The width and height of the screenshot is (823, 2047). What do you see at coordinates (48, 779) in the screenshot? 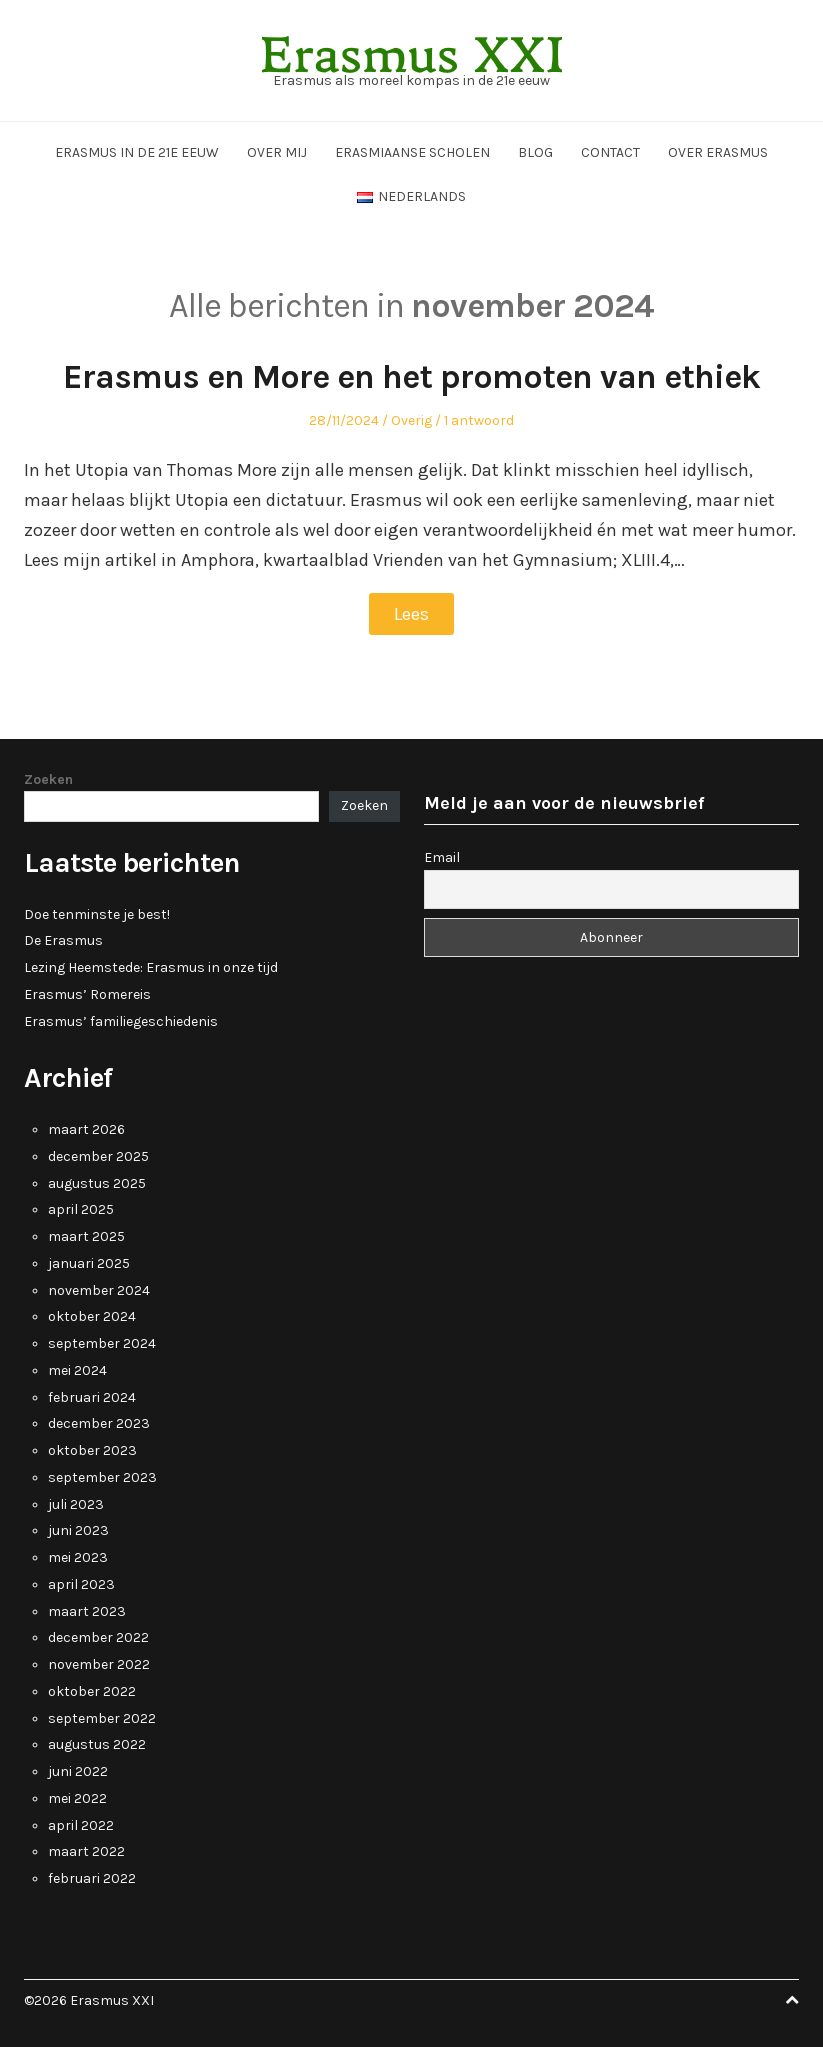
I see `Zoeken` at bounding box center [48, 779].